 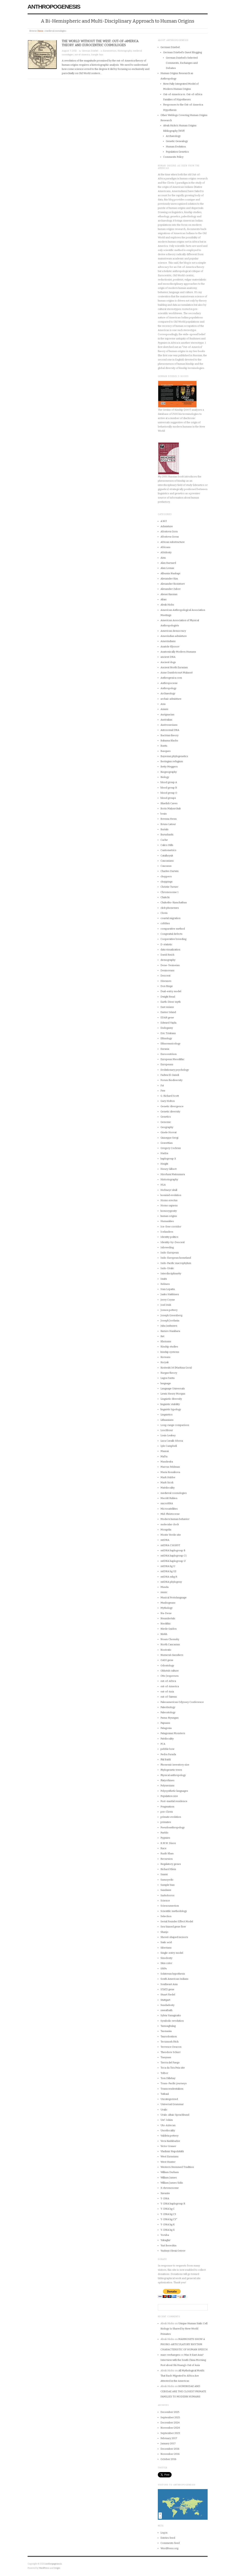 I want to click on Jomon pottery, so click(x=169, y=1310).